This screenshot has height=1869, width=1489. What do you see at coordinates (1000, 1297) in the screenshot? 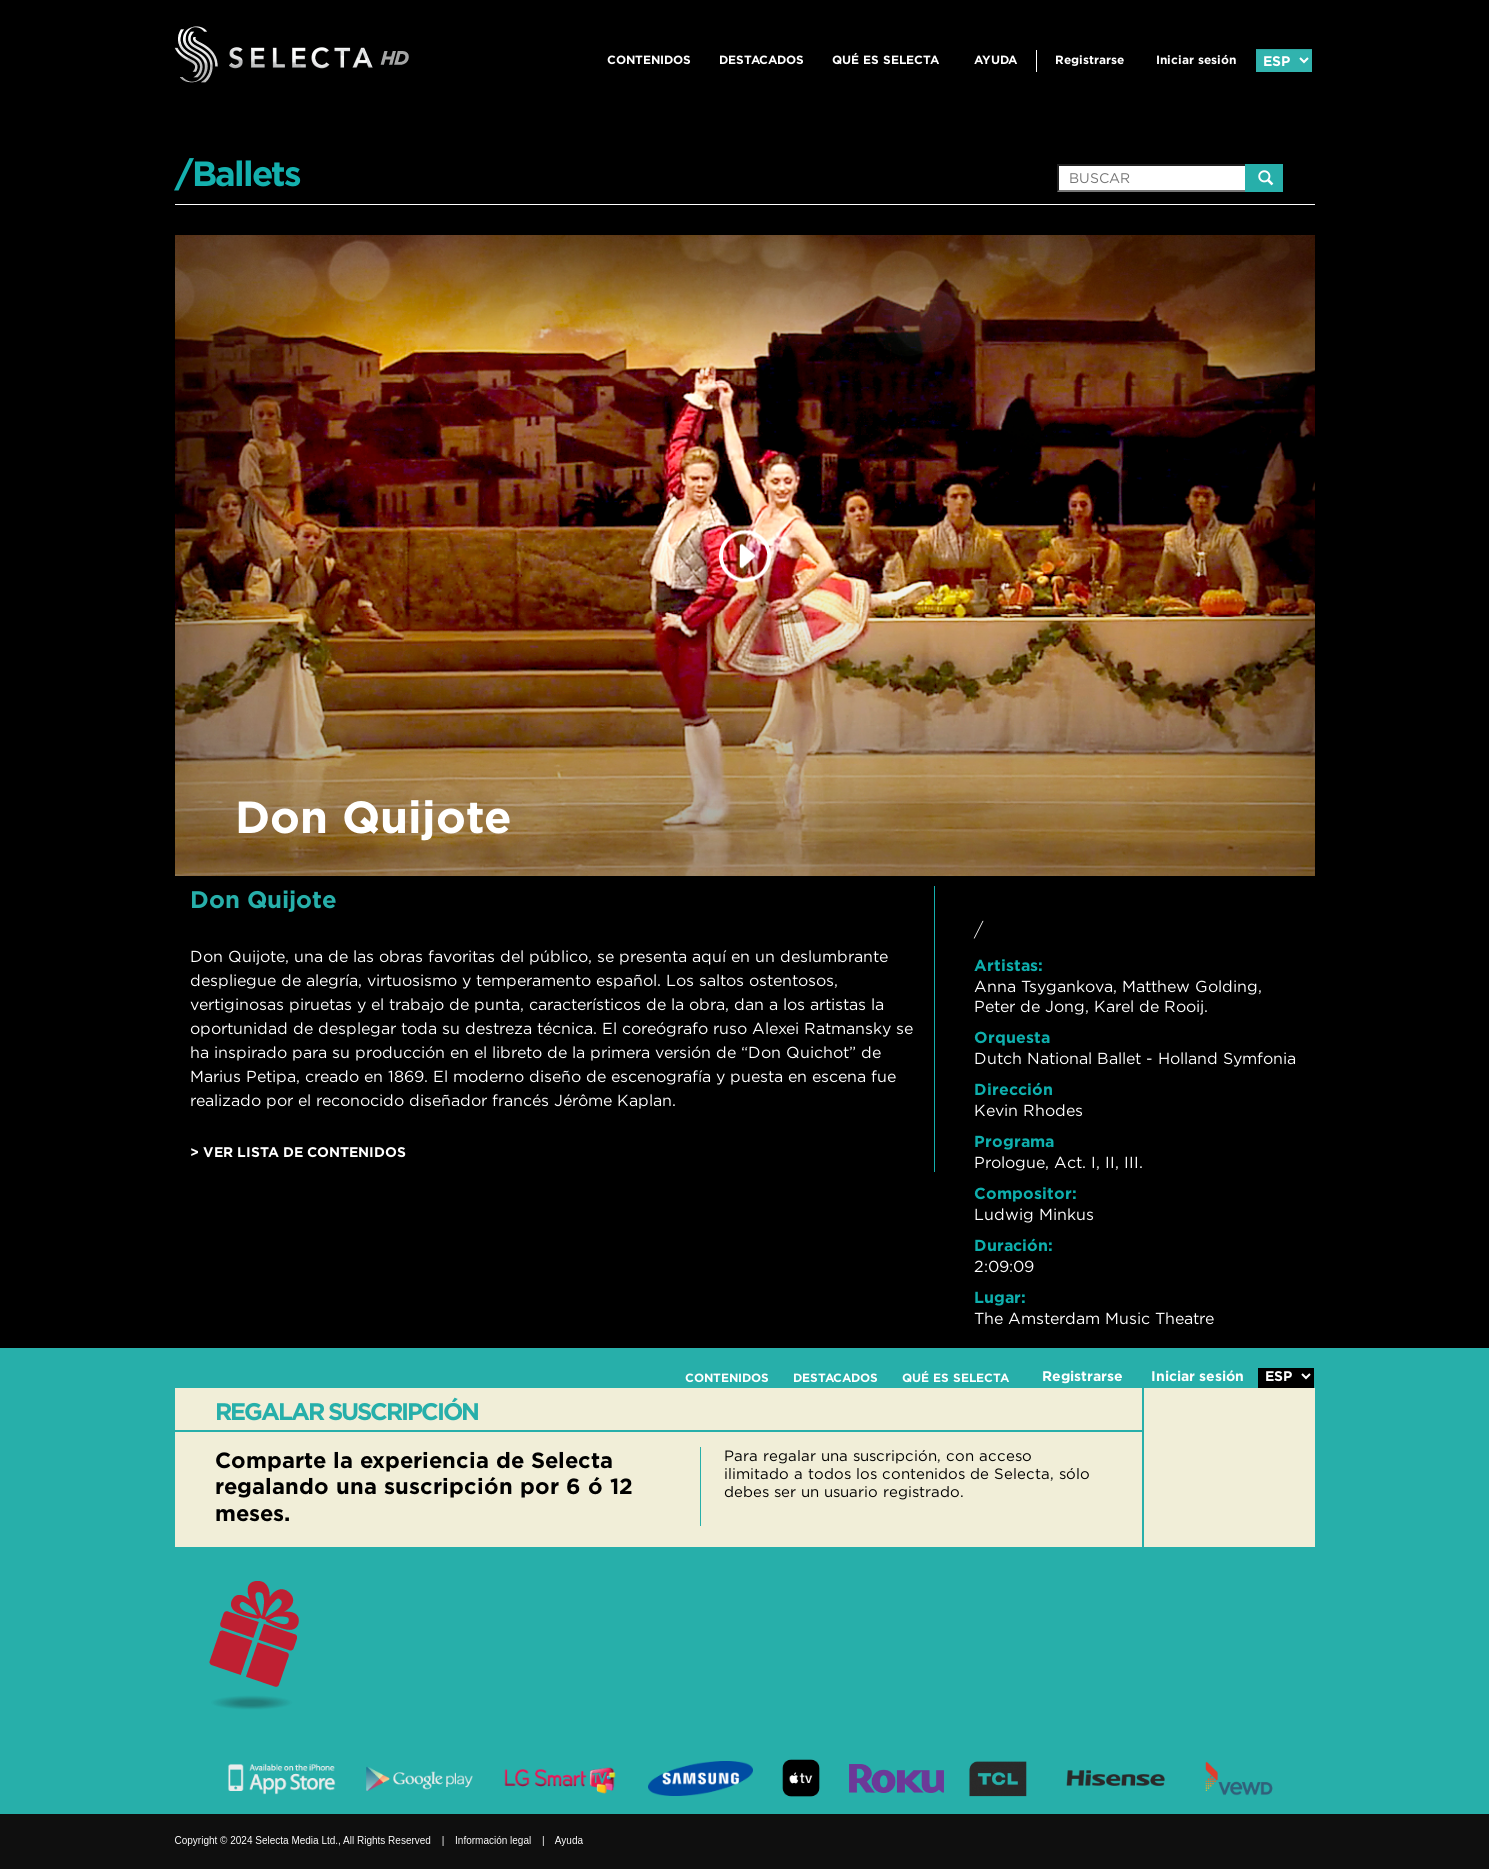
I see `Lugar:` at bounding box center [1000, 1297].